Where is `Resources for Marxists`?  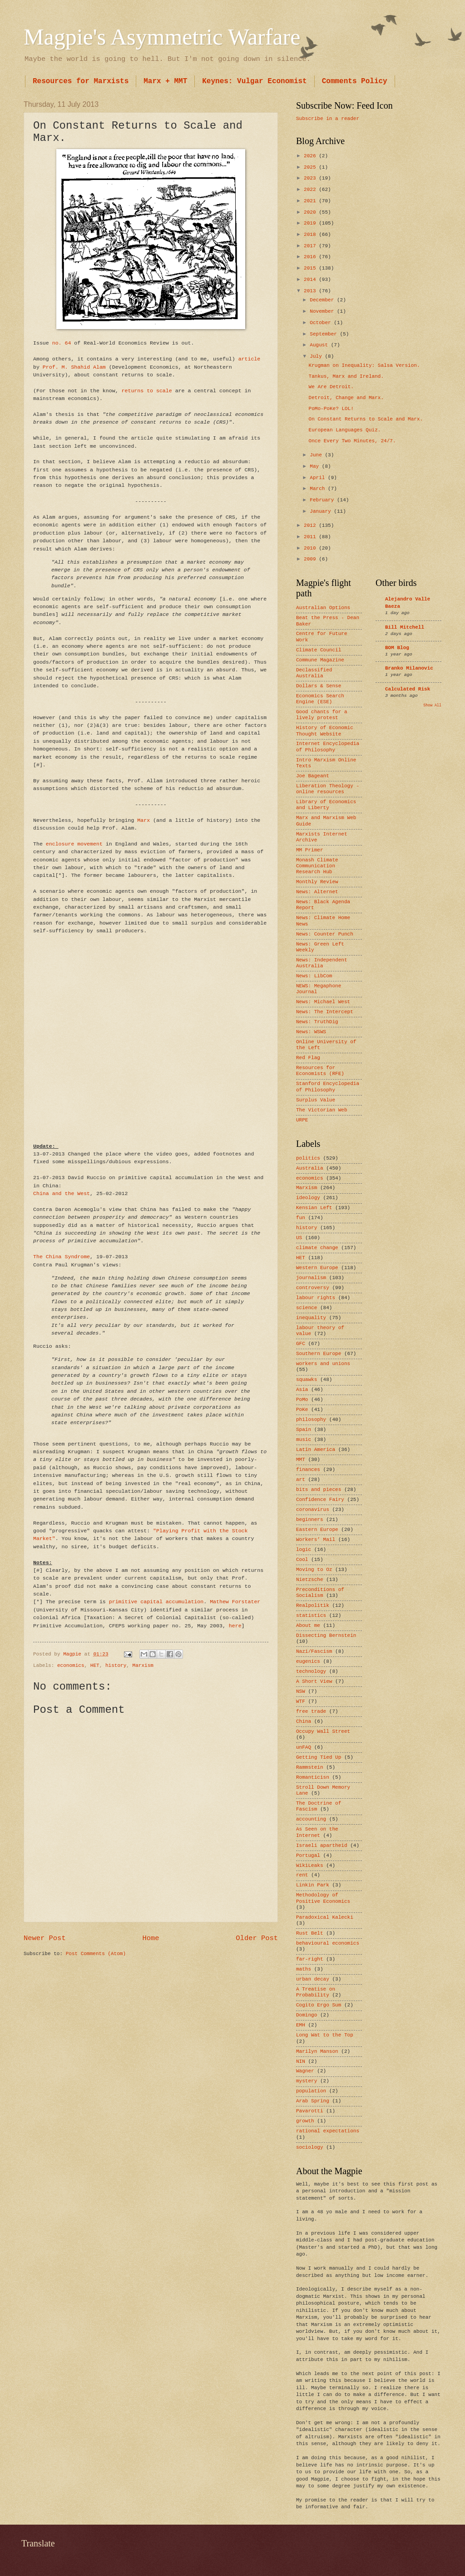
Resources for Marxists is located at coordinates (81, 81).